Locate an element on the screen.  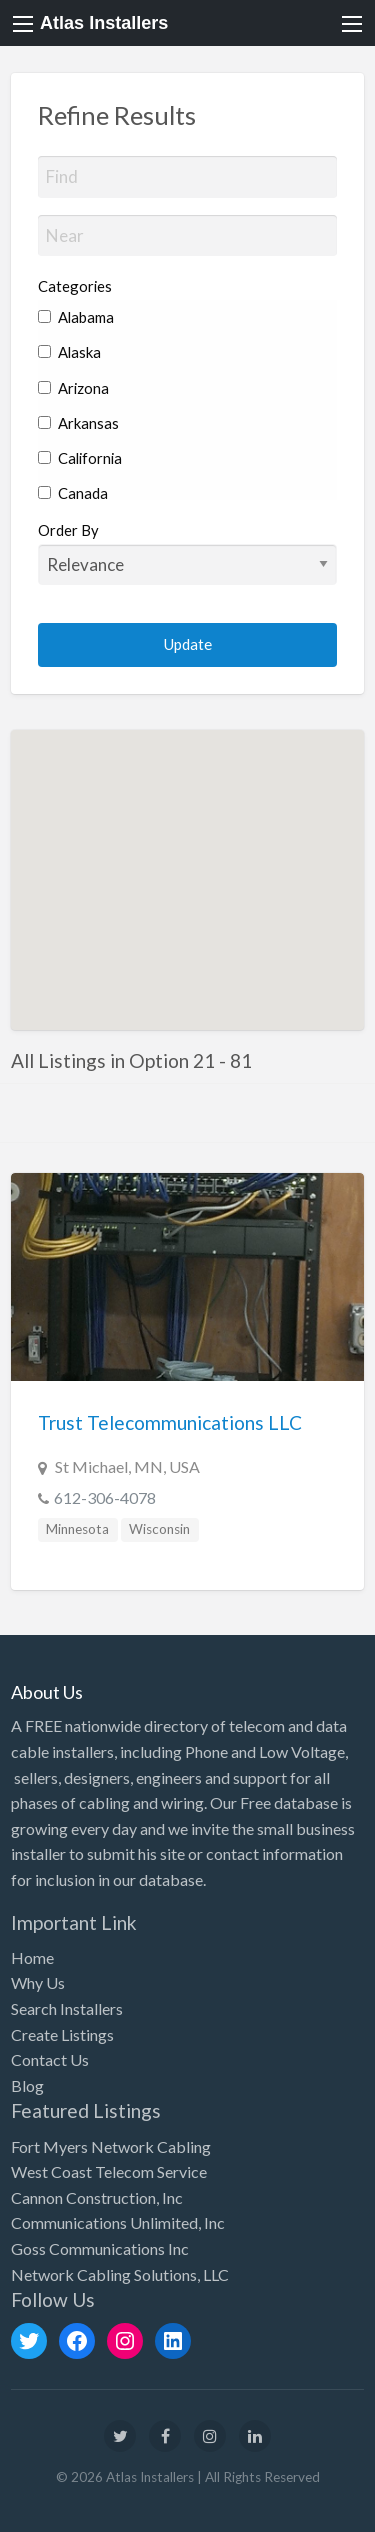
Cannon Construction, Inc is located at coordinates (97, 2197).